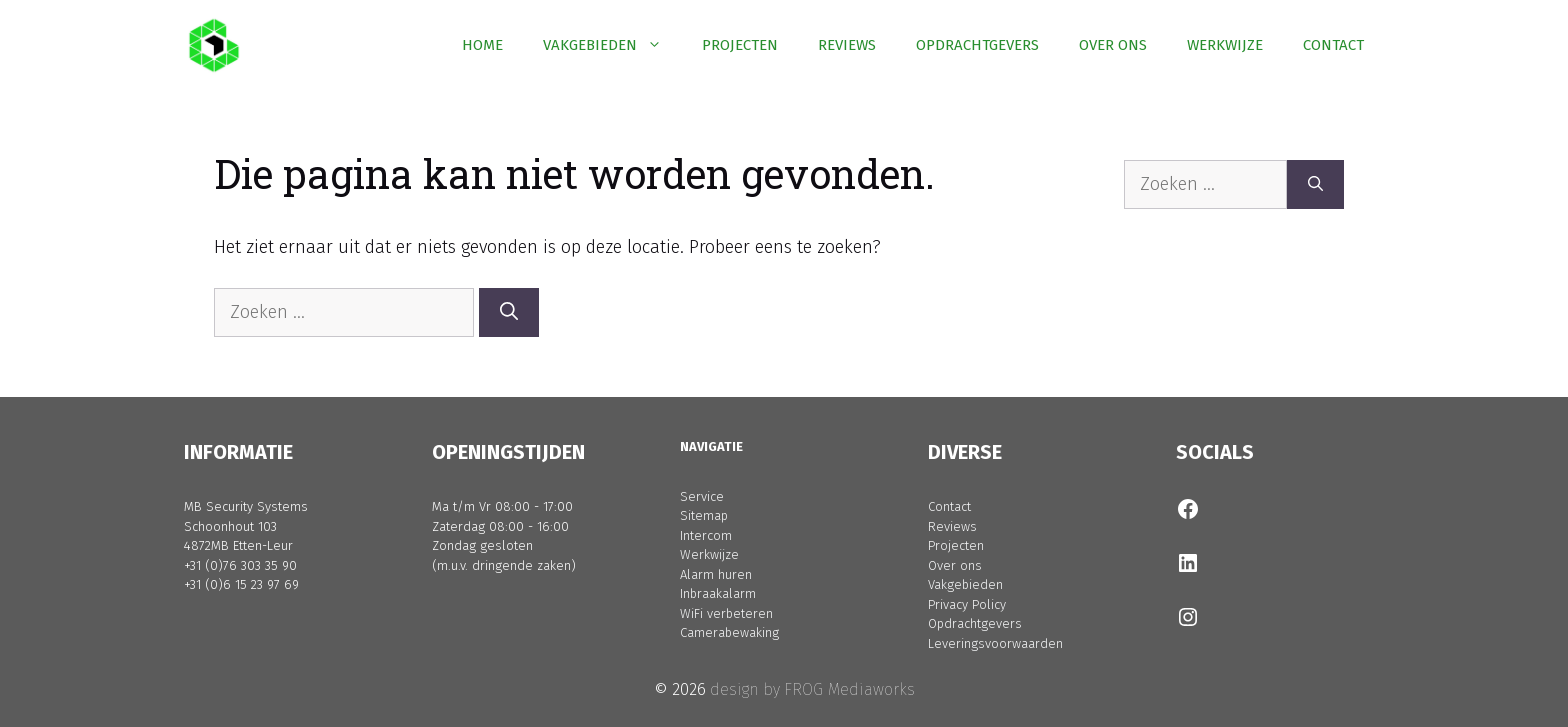 This screenshot has height=727, width=1568. I want to click on OPDRACHTGEVERS, so click(977, 45).